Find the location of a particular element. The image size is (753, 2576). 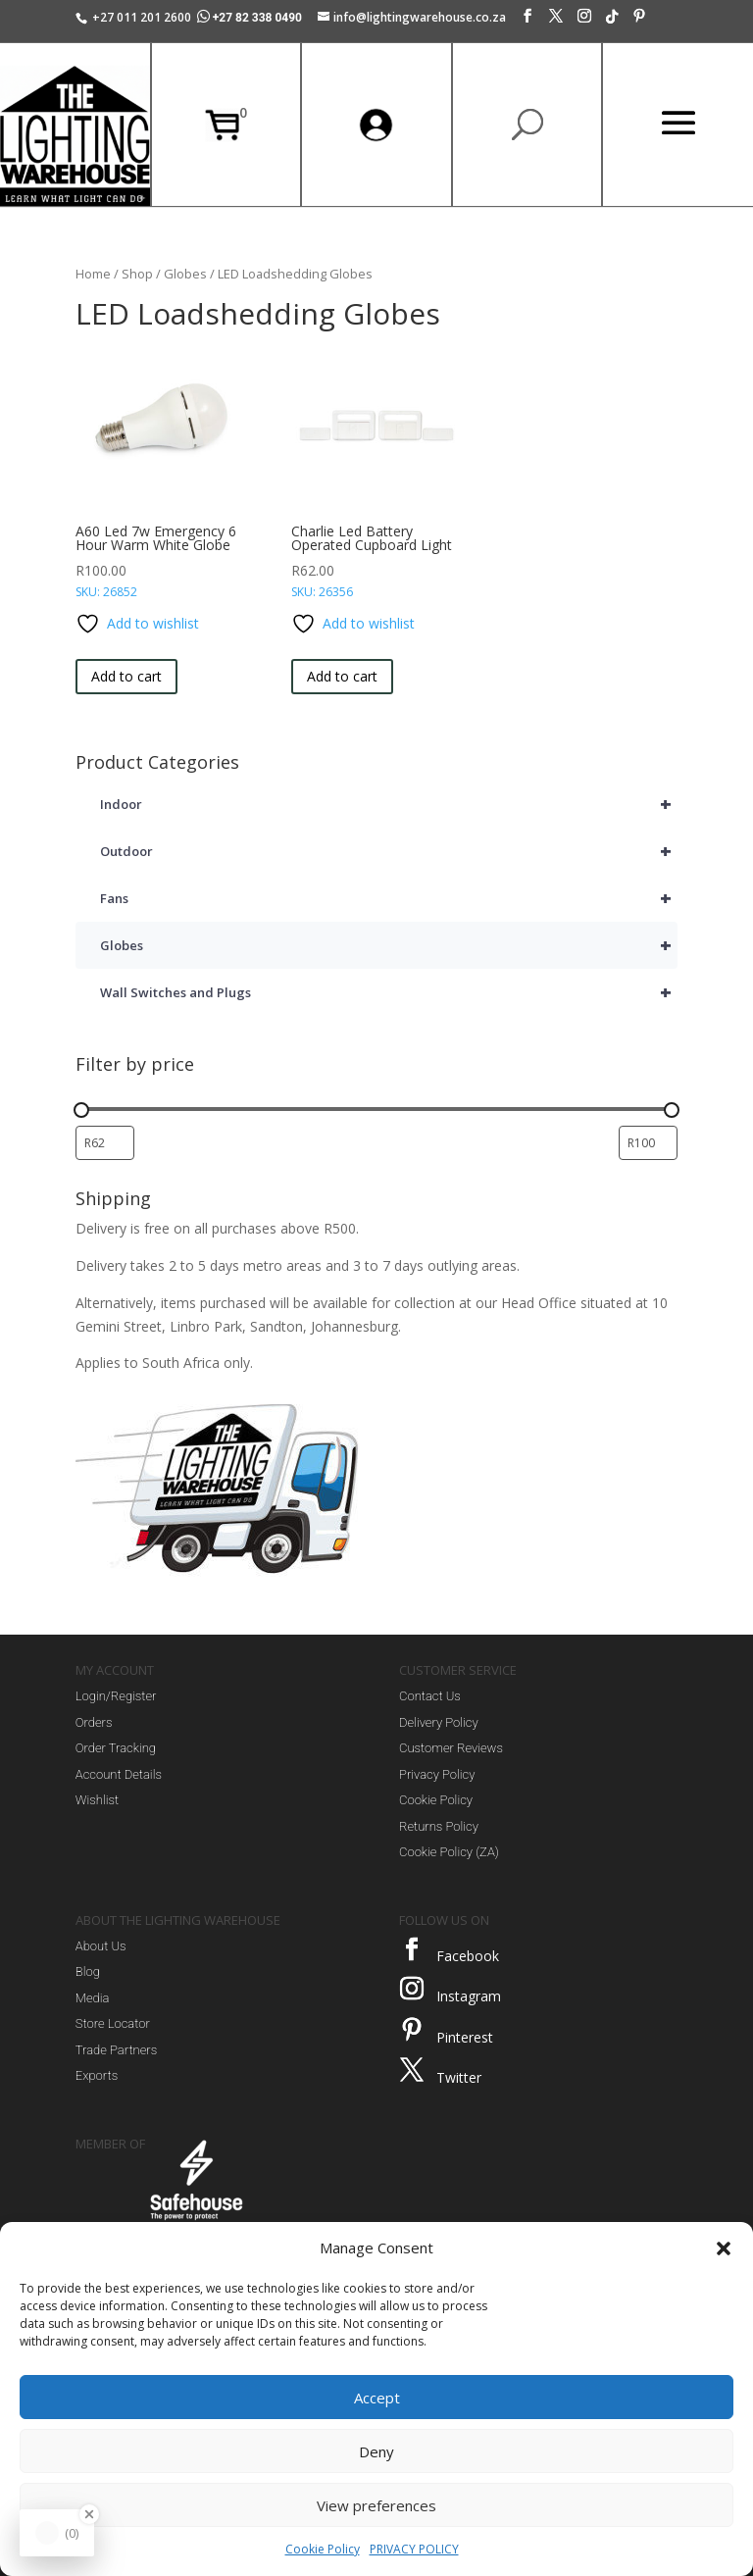

PRIVACY POLICY is located at coordinates (414, 2549).